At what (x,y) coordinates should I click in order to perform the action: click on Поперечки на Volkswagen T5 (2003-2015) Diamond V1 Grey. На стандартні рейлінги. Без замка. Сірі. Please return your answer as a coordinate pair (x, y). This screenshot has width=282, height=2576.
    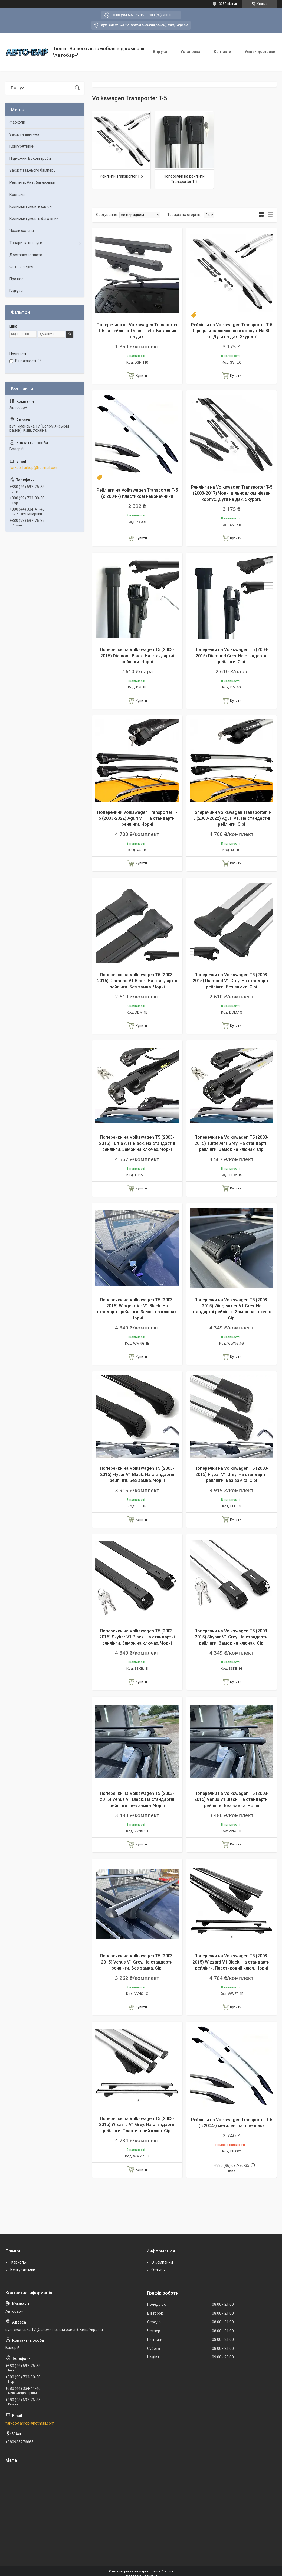
    Looking at the image, I should click on (232, 980).